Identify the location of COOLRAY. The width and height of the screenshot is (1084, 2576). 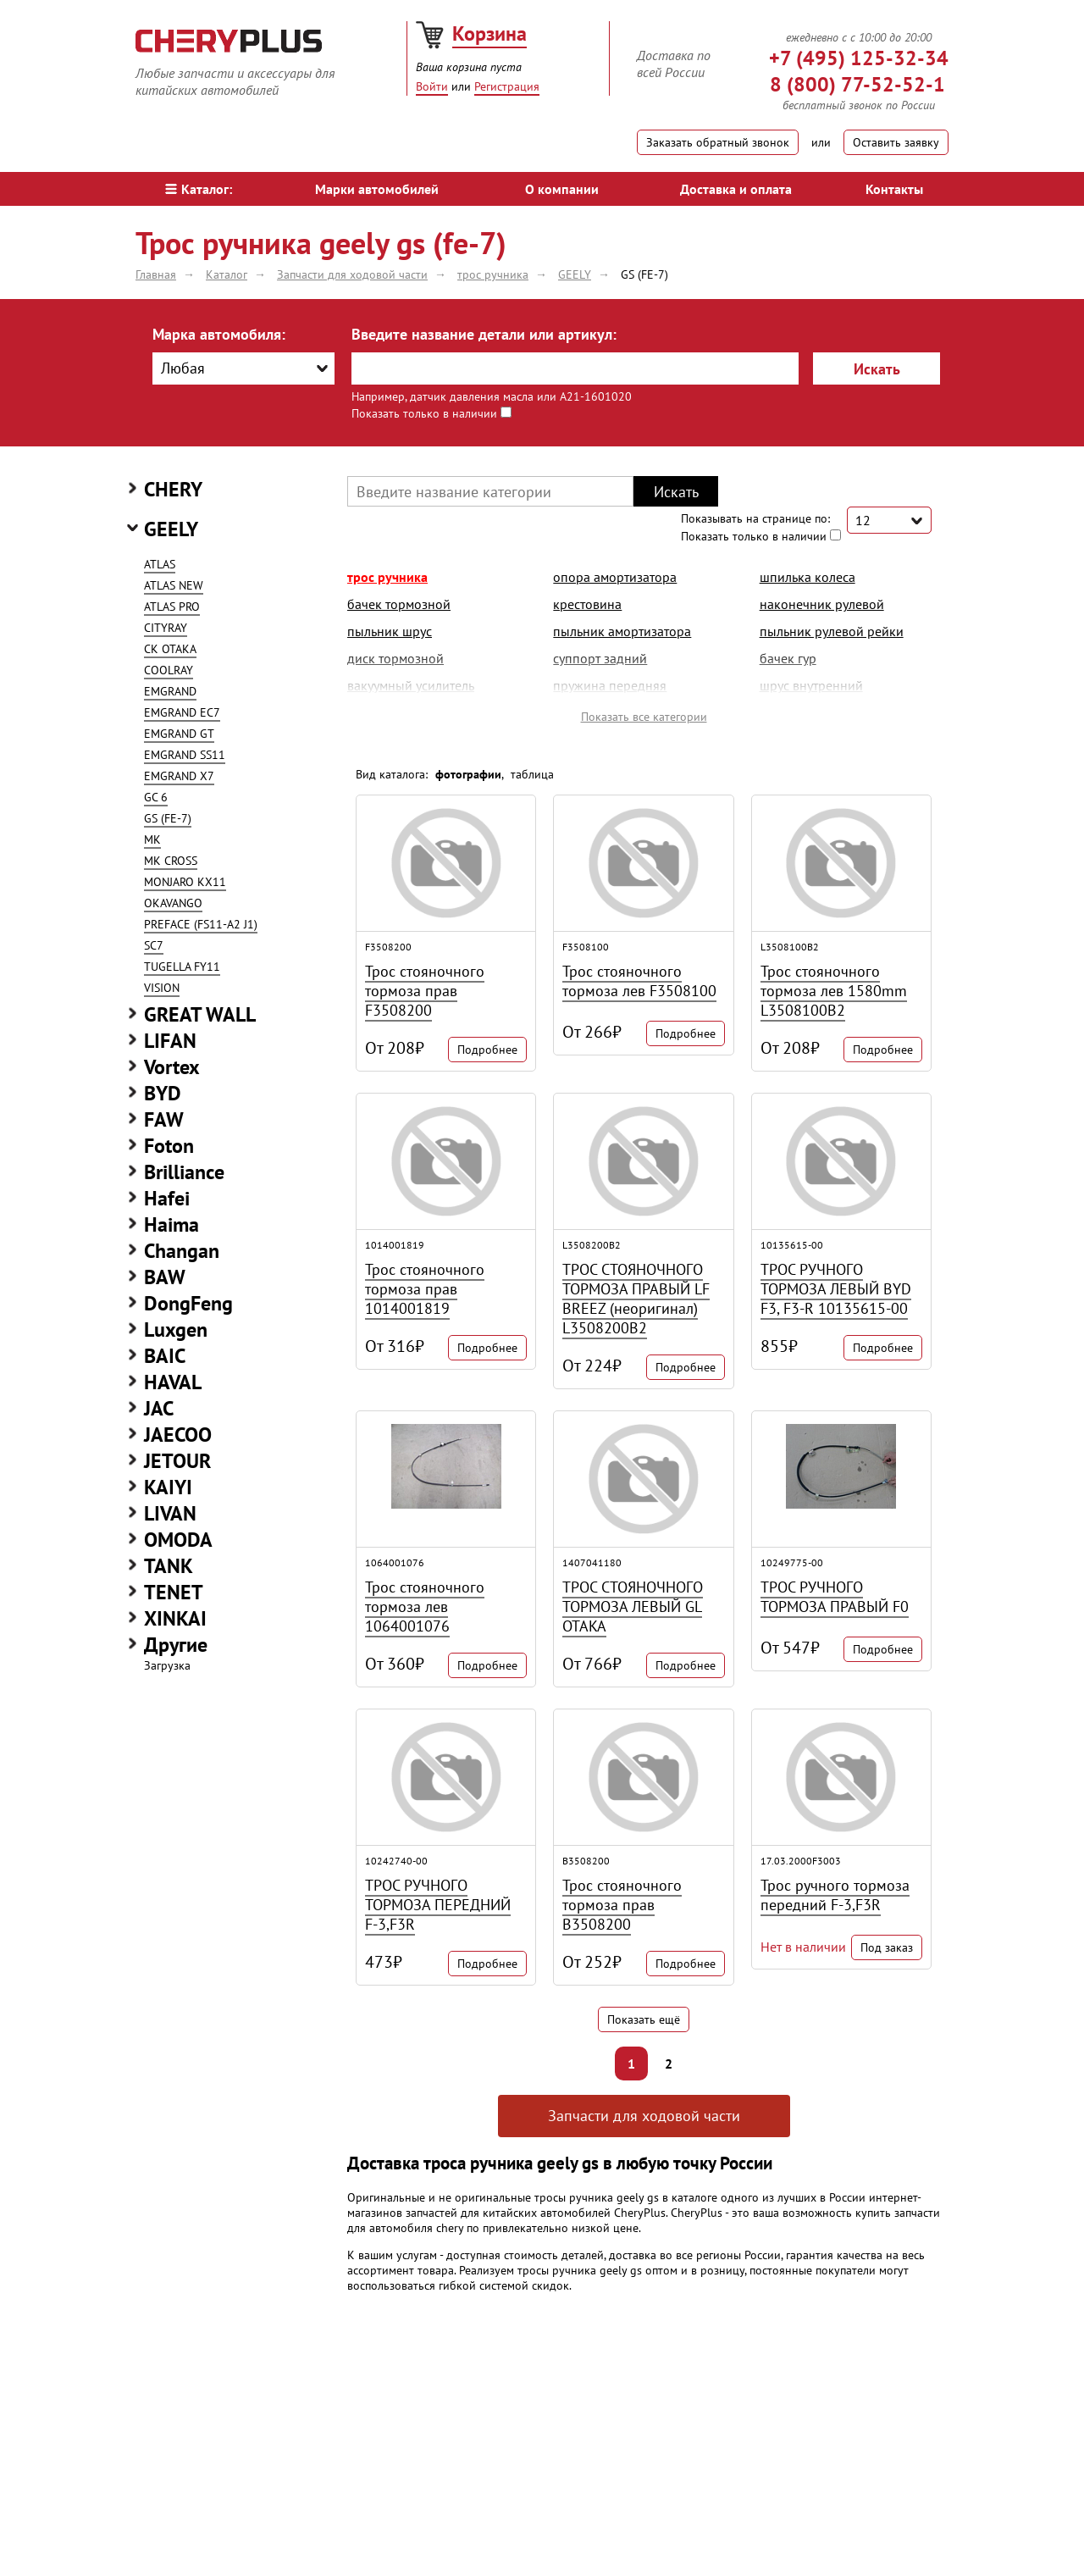
(168, 670).